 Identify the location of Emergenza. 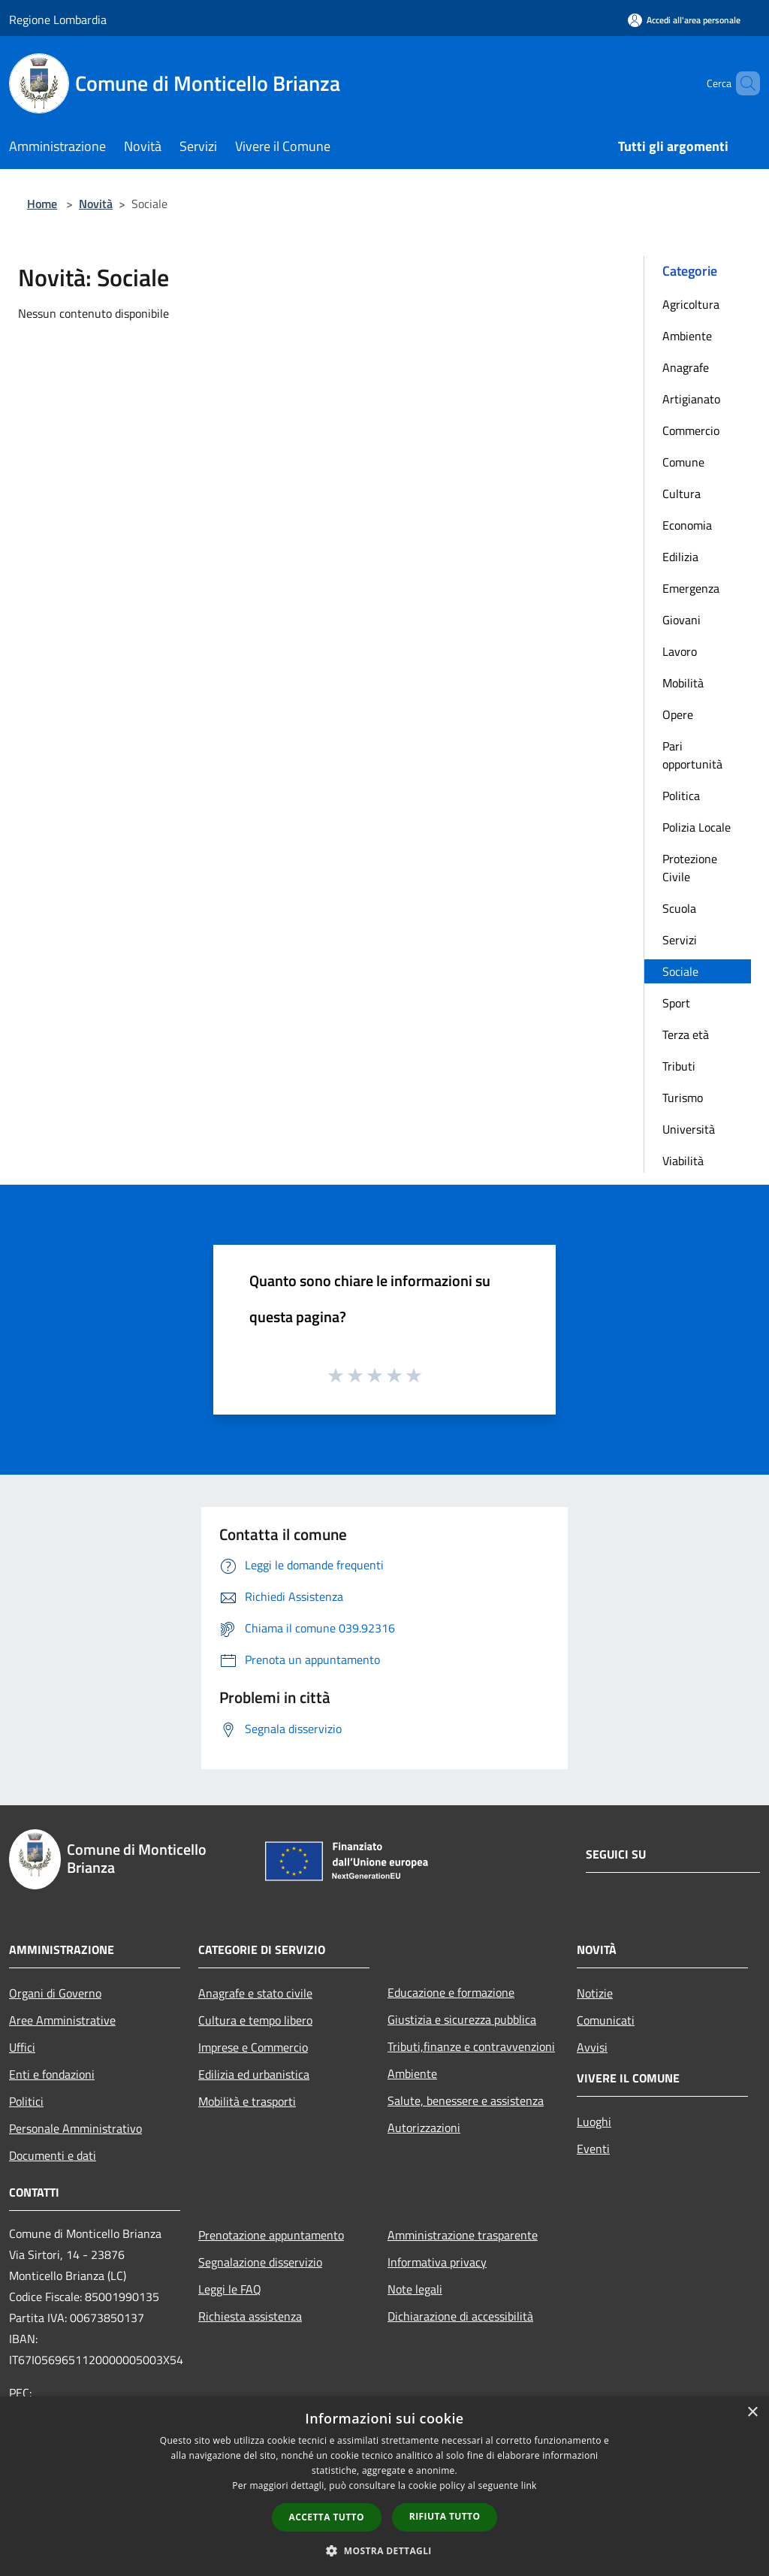
(690, 588).